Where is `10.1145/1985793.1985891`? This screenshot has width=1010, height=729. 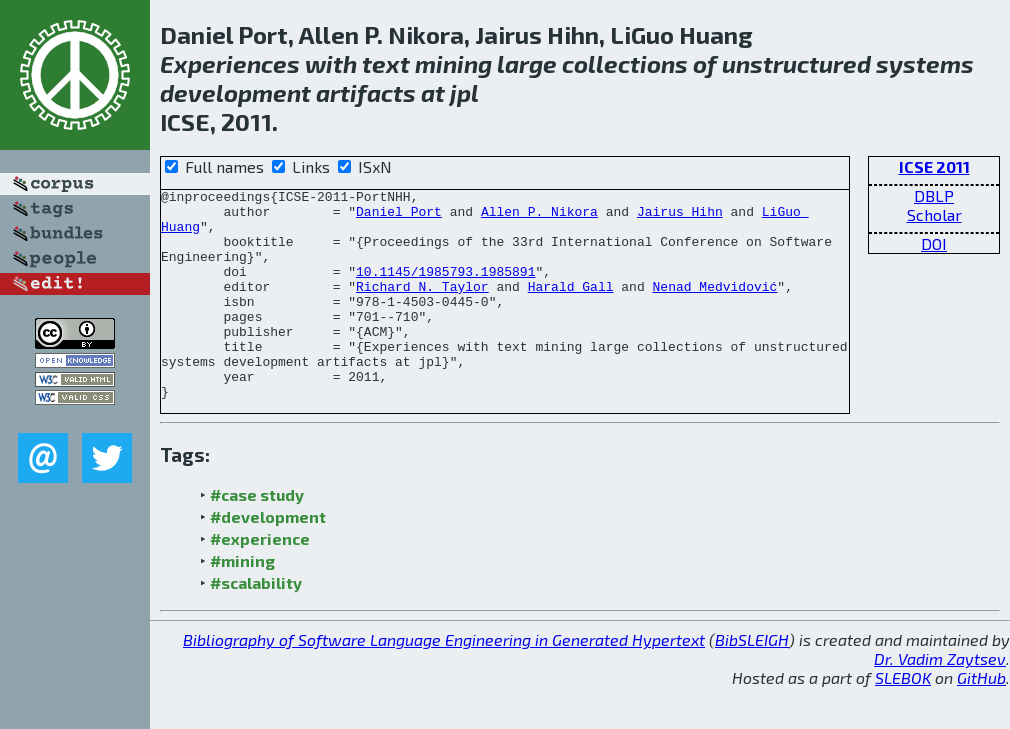 10.1145/1985793.1985891 is located at coordinates (445, 289).